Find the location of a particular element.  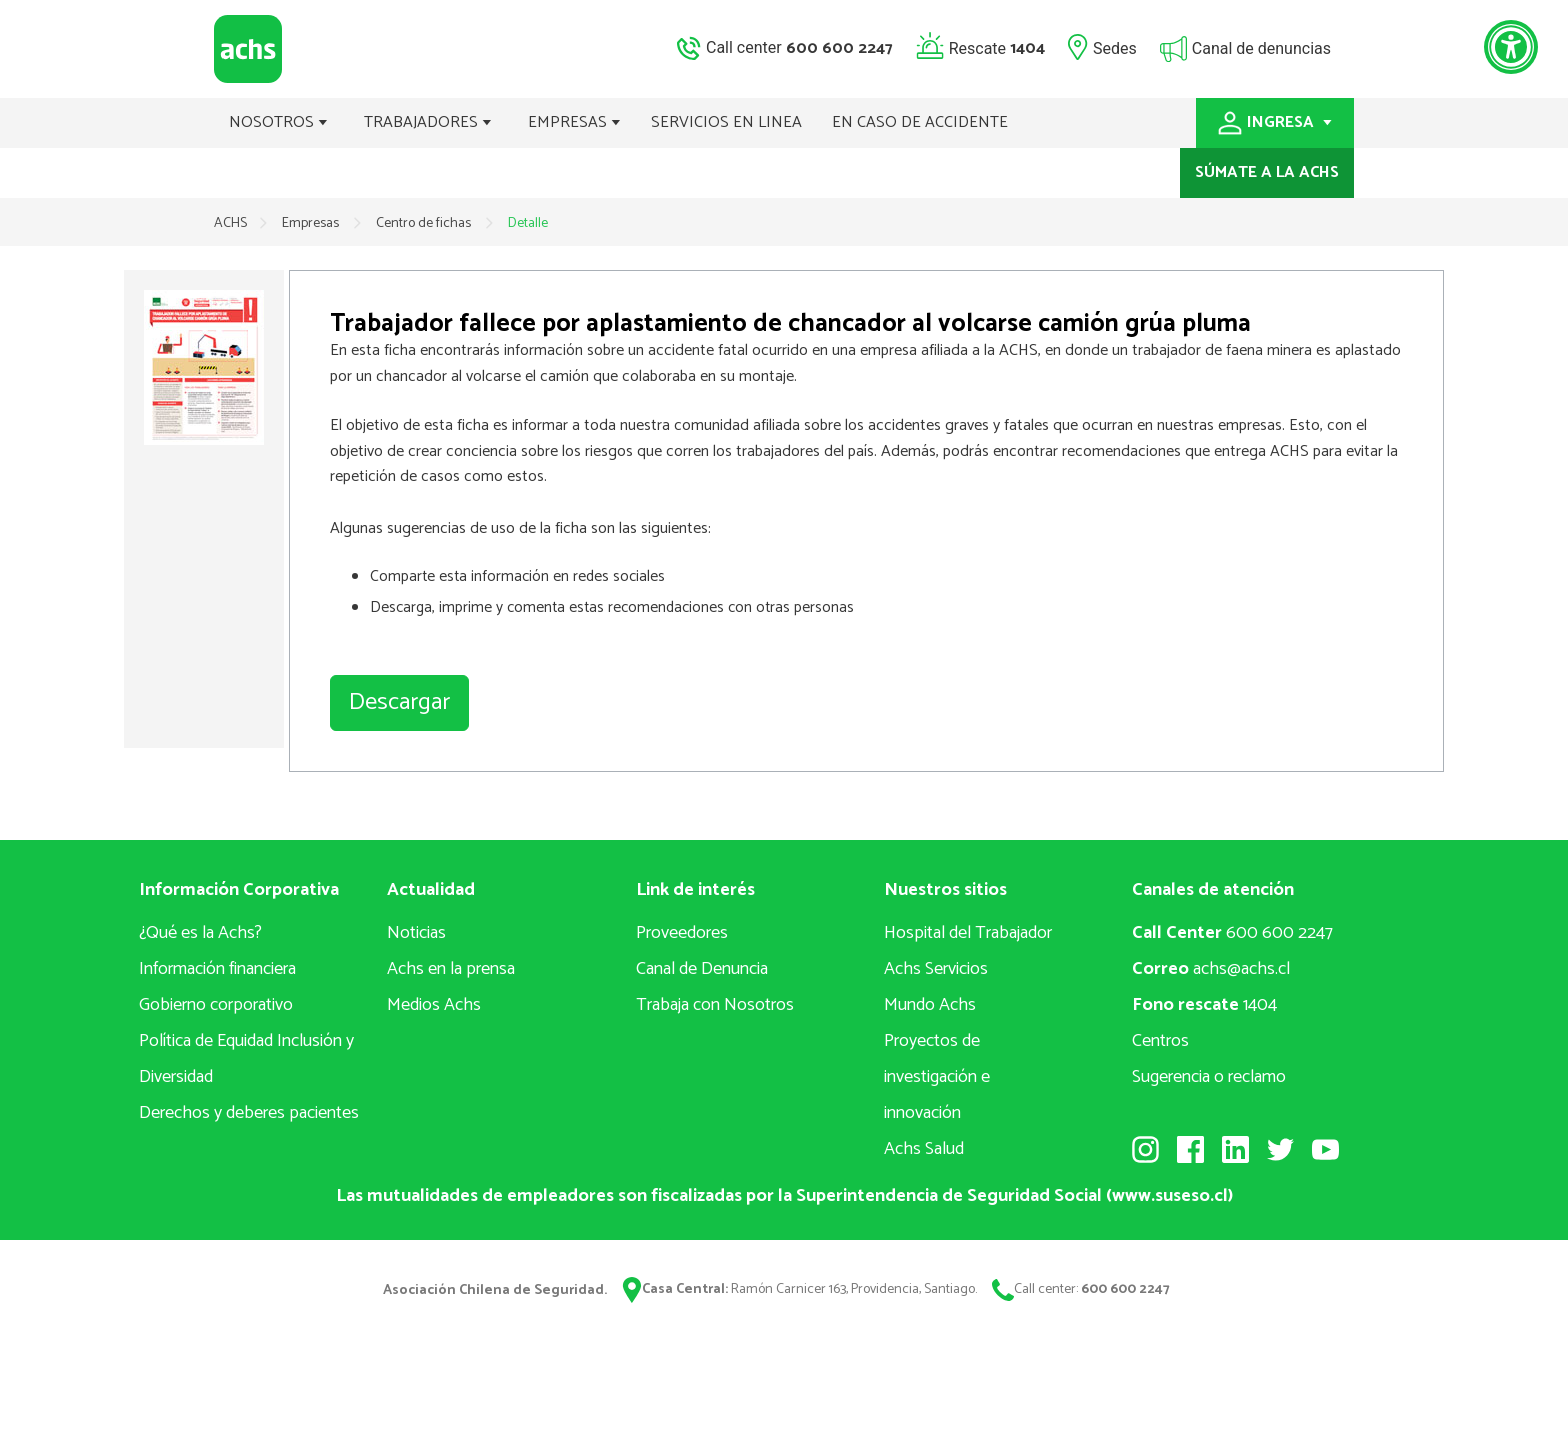

Descargar is located at coordinates (399, 702).